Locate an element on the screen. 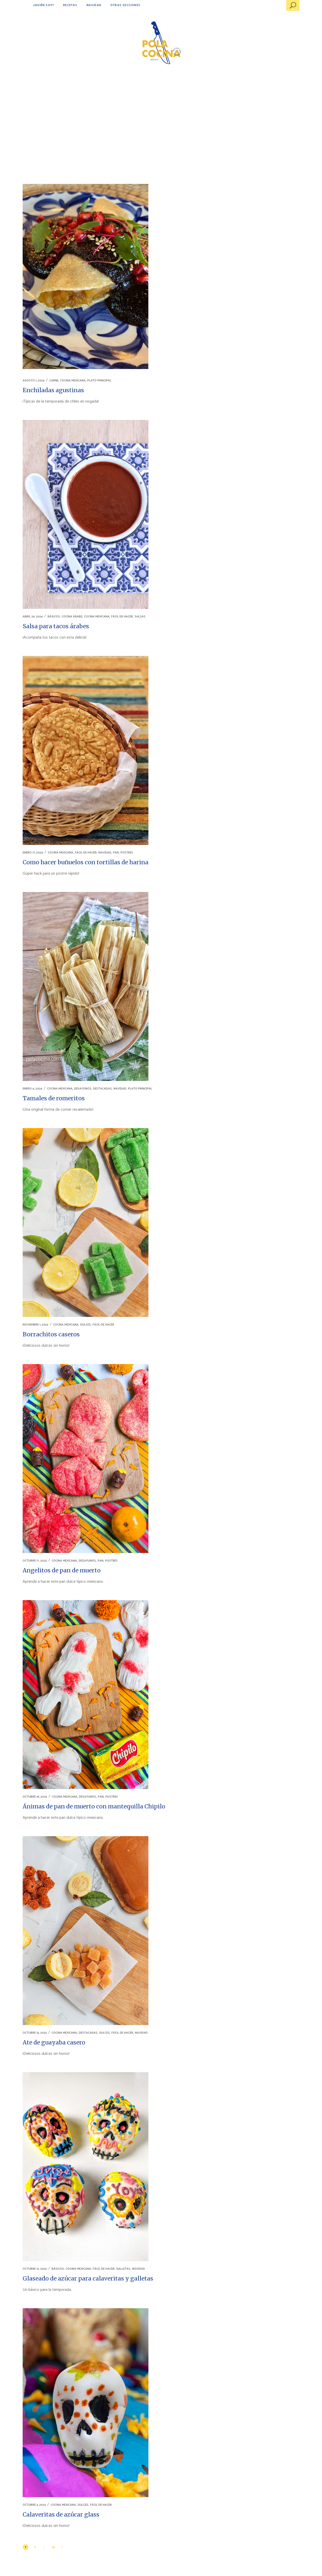 The width and height of the screenshot is (322, 2576). COCINA MEXICANA is located at coordinates (73, 380).